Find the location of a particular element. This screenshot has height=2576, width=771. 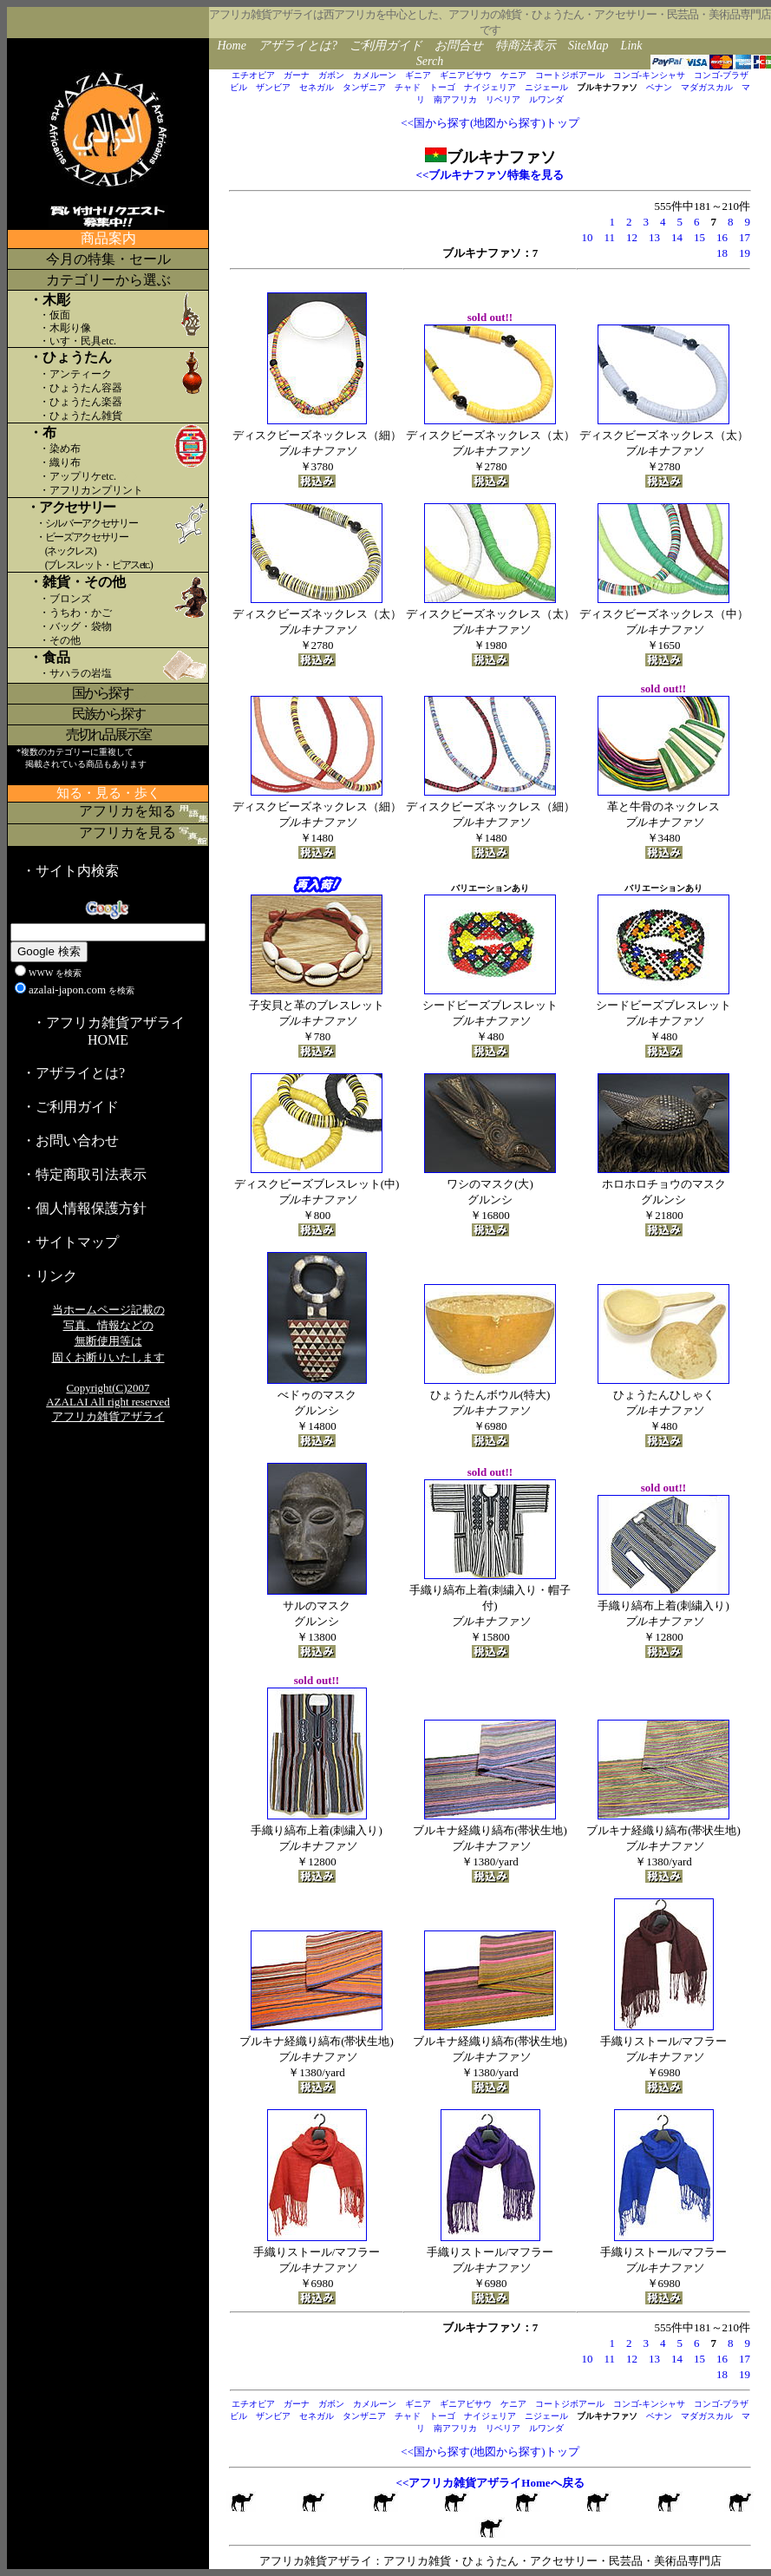

ケニア is located at coordinates (513, 75).